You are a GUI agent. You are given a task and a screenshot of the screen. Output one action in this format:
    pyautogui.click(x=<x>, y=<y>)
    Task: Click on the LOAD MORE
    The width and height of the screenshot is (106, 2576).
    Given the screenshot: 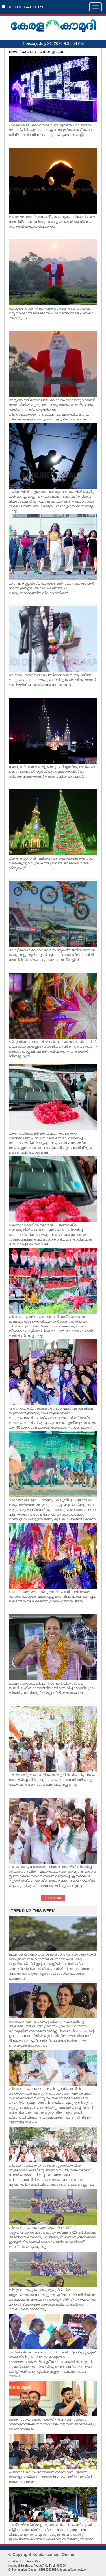 What is the action you would take?
    pyautogui.click(x=53, y=1897)
    